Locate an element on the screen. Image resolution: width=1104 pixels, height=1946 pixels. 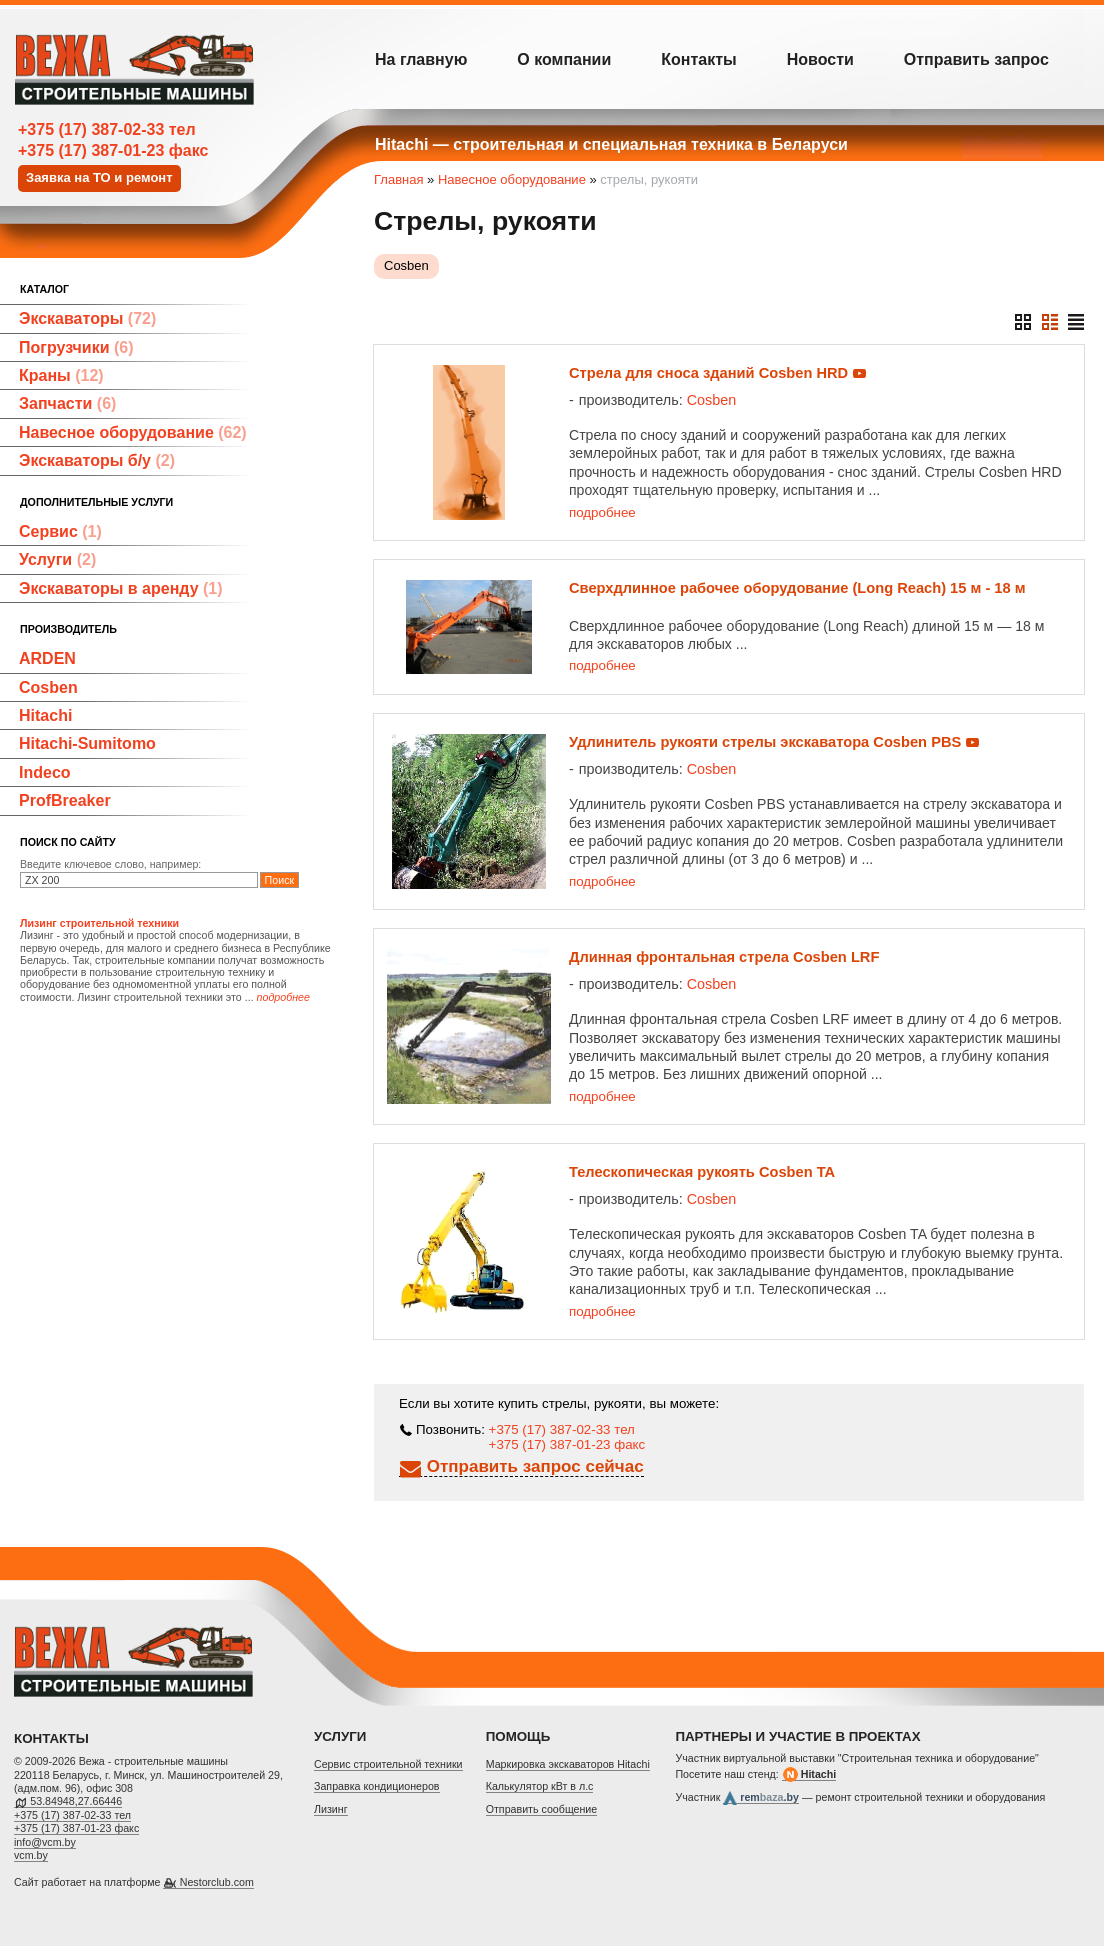
Hitachi-Sumitomo is located at coordinates (87, 743).